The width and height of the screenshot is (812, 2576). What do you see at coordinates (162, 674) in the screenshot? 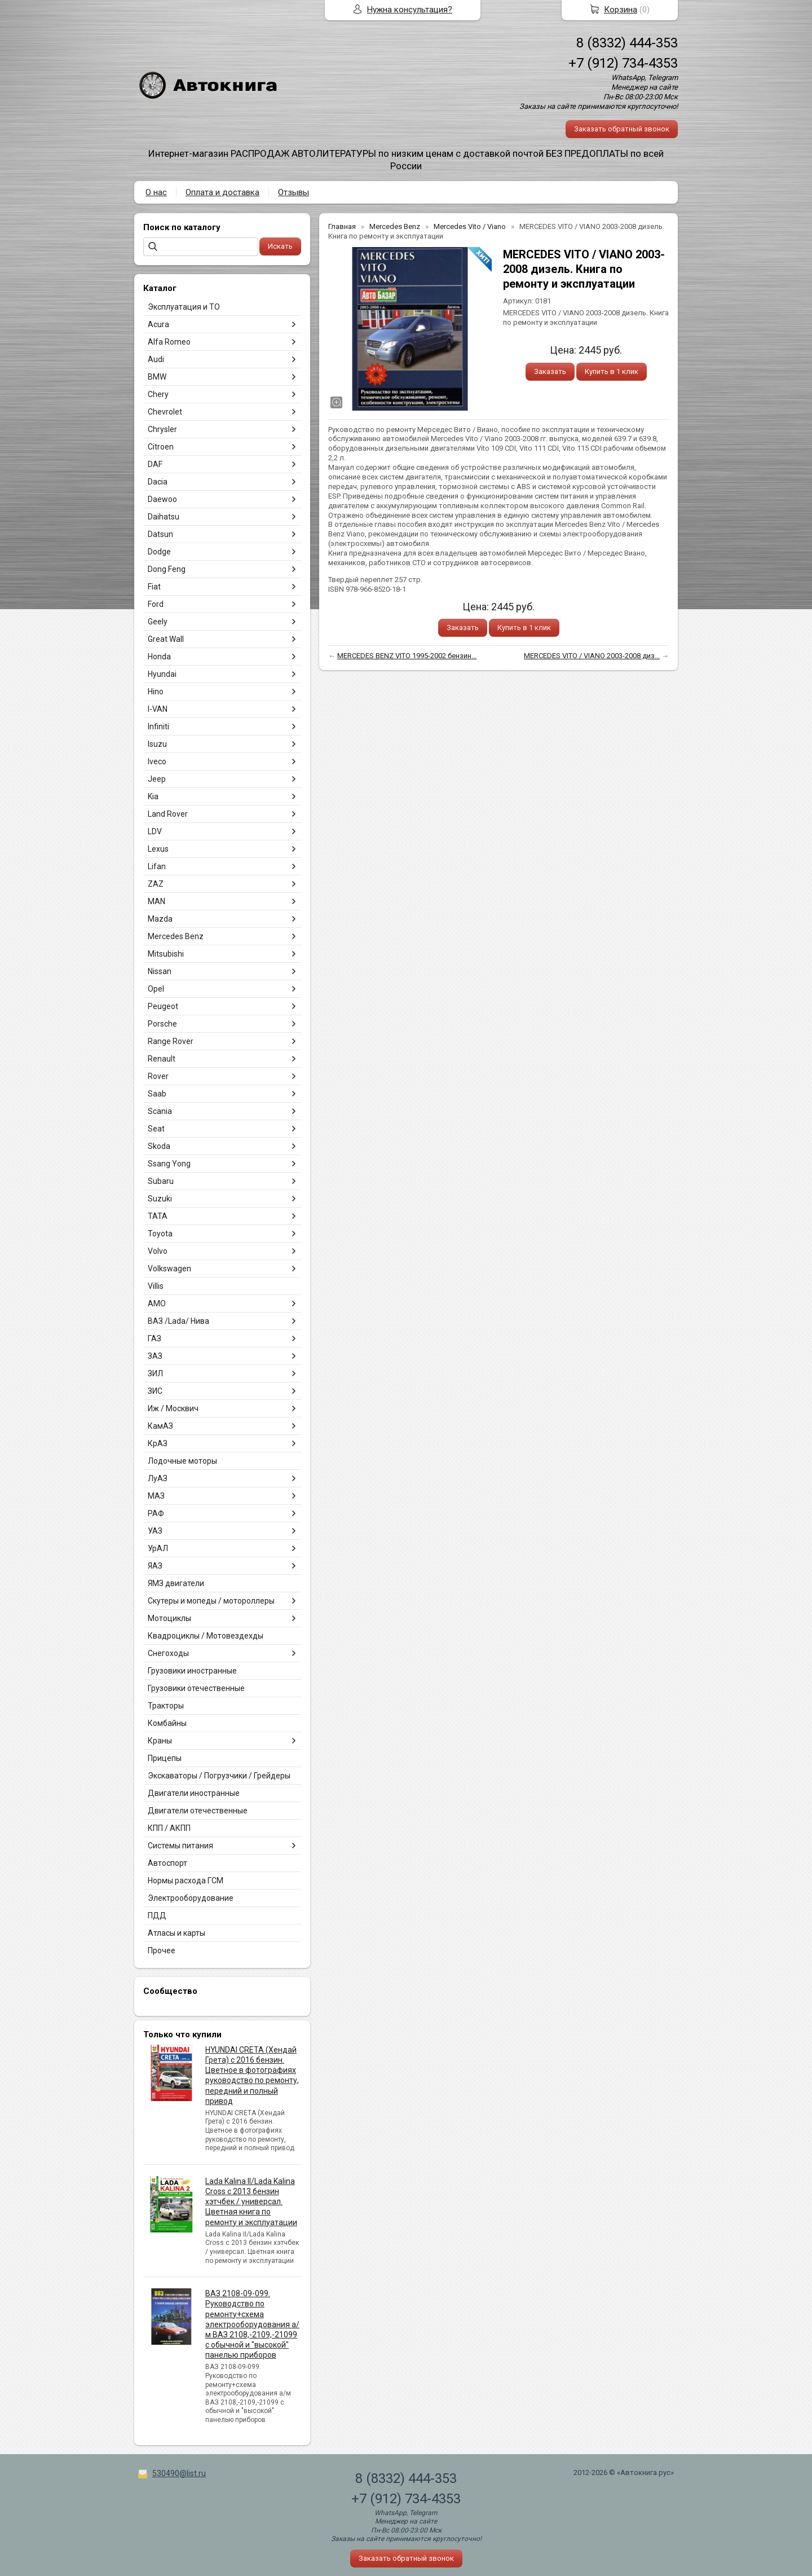
I see `Hyundai` at bounding box center [162, 674].